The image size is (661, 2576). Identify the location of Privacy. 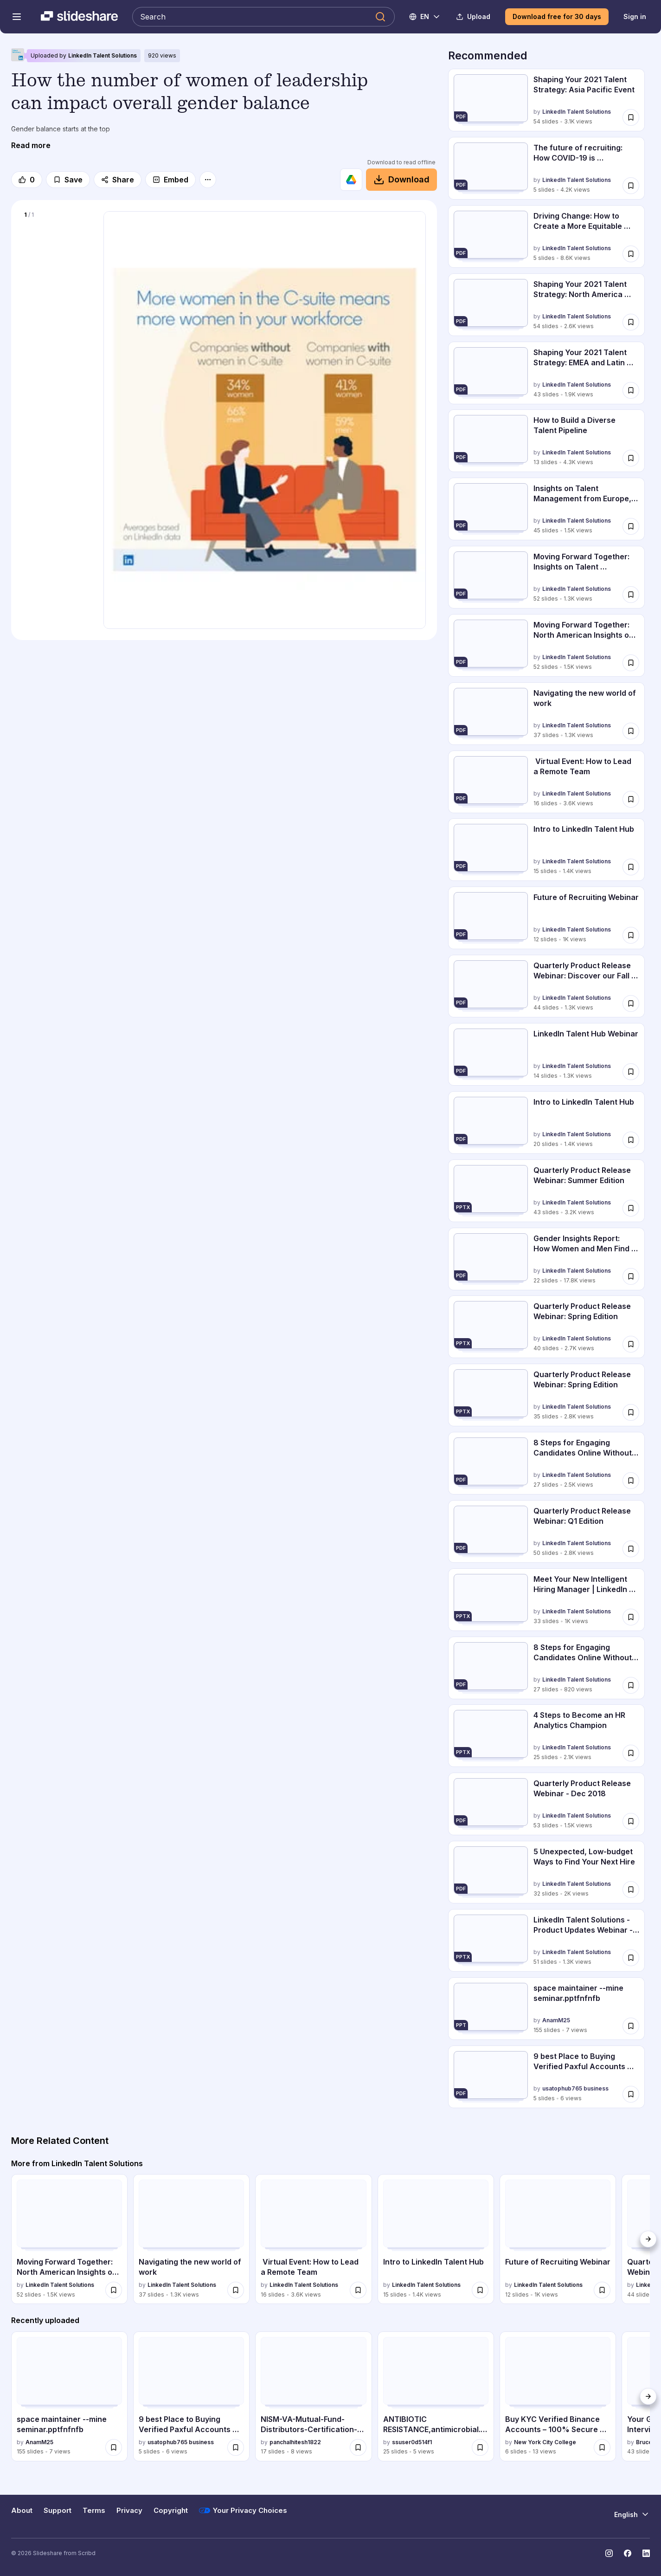
(129, 2510).